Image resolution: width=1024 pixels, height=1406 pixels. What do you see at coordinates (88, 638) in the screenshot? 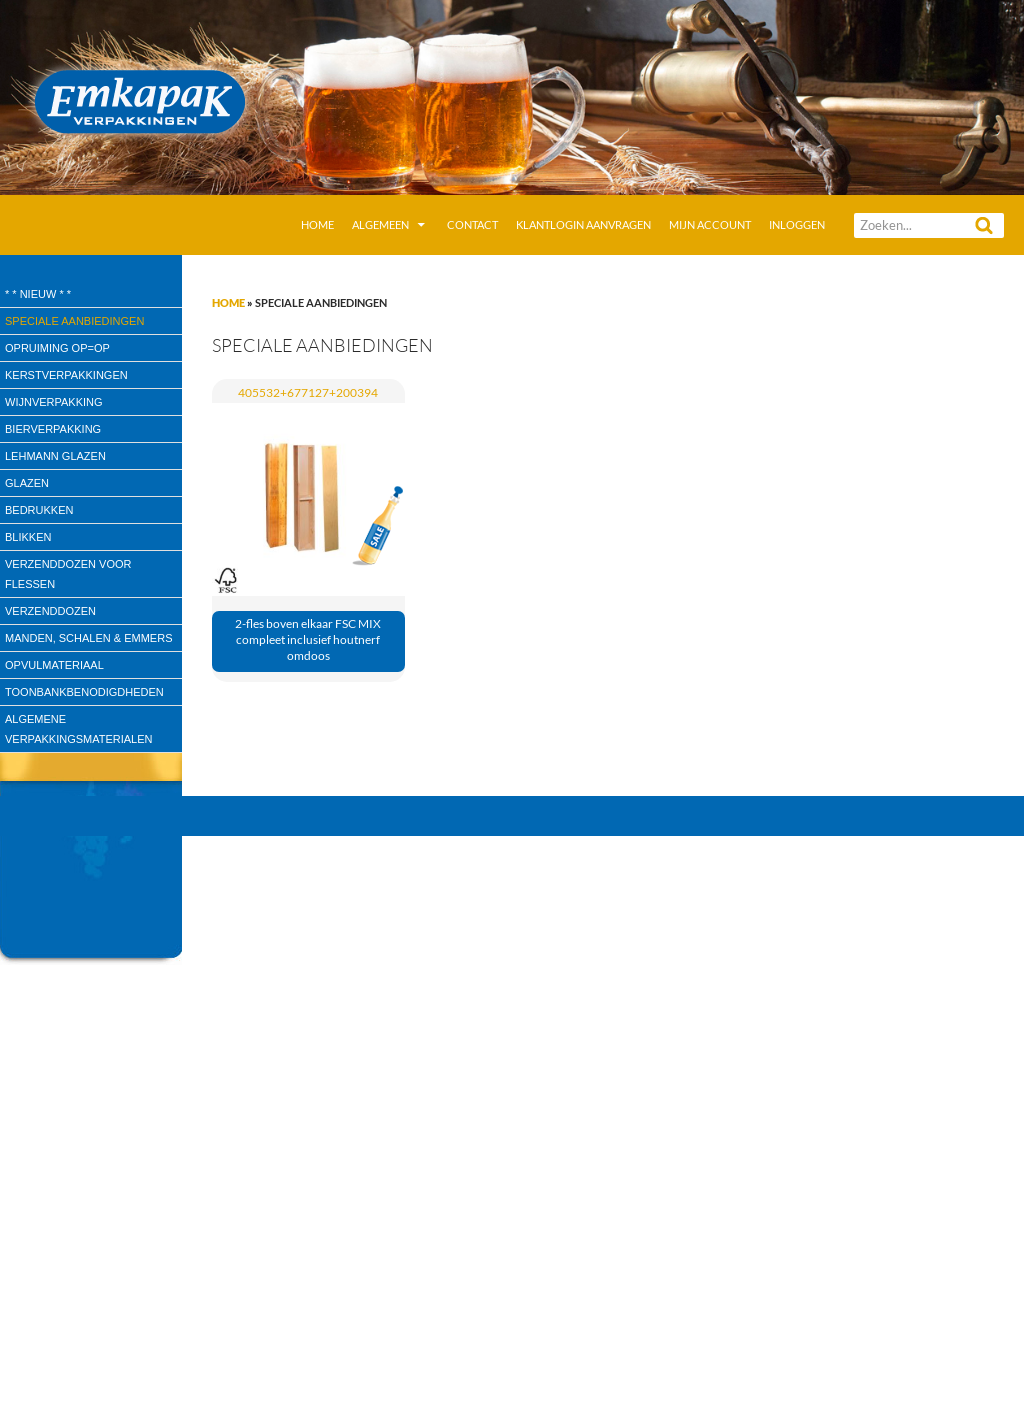
I see `Manden, Schalen & Emmers` at bounding box center [88, 638].